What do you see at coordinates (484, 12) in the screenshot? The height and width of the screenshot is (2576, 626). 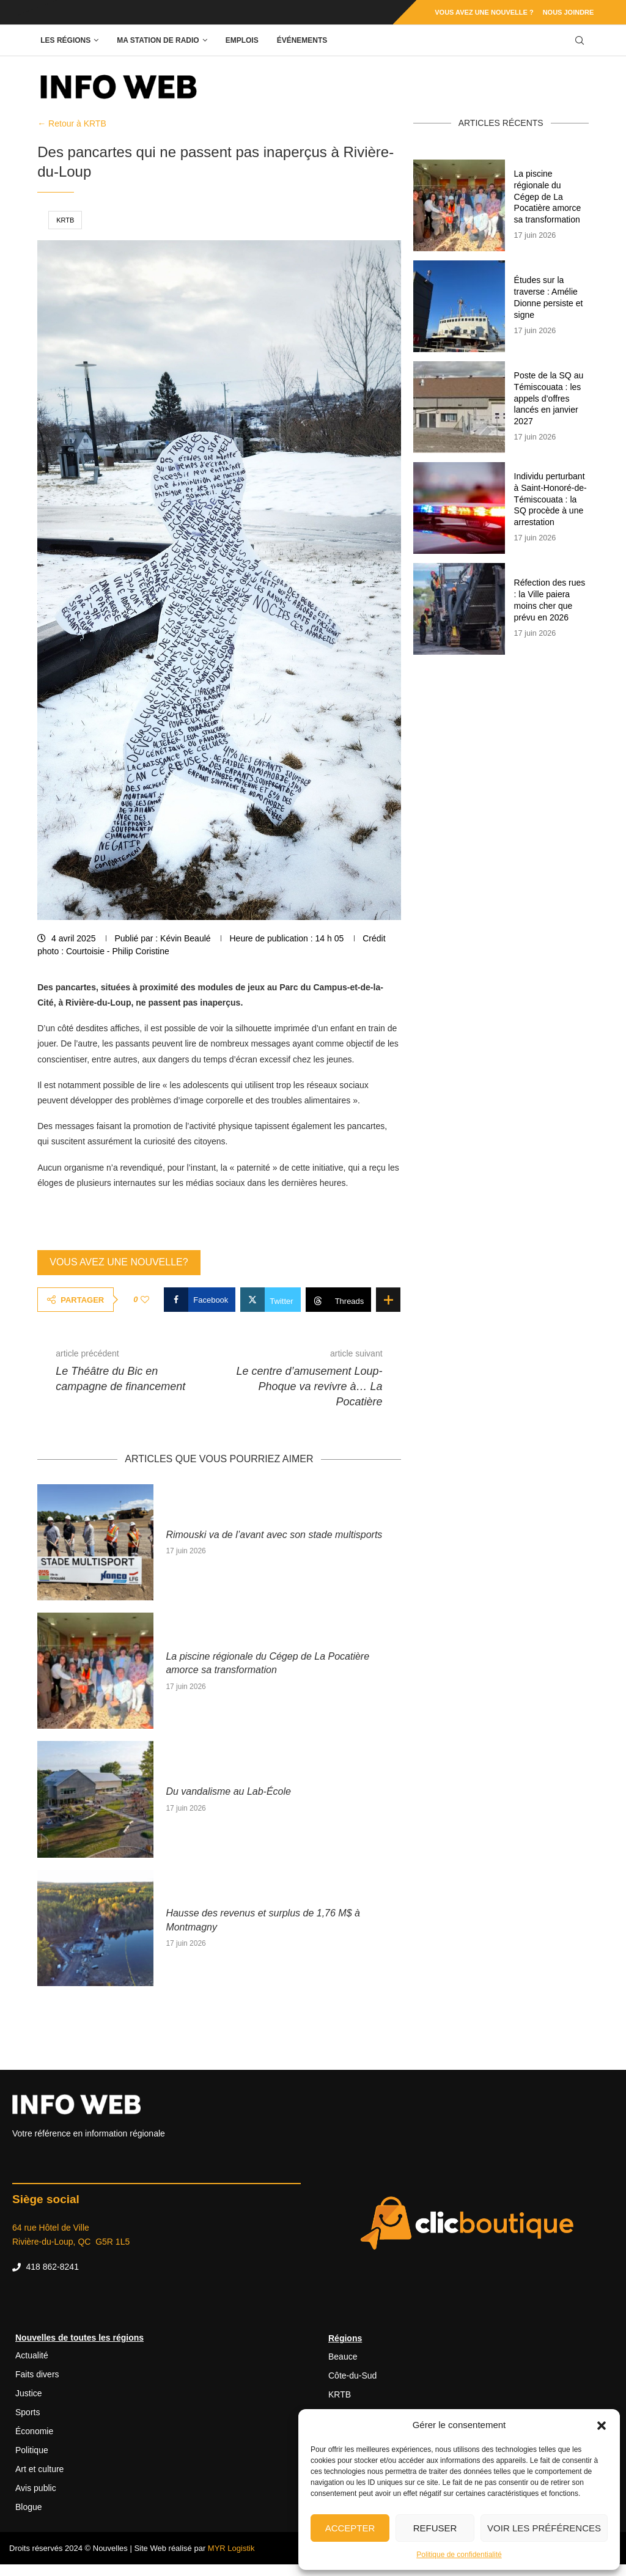 I see `Vous avez une nouvelle ?` at bounding box center [484, 12].